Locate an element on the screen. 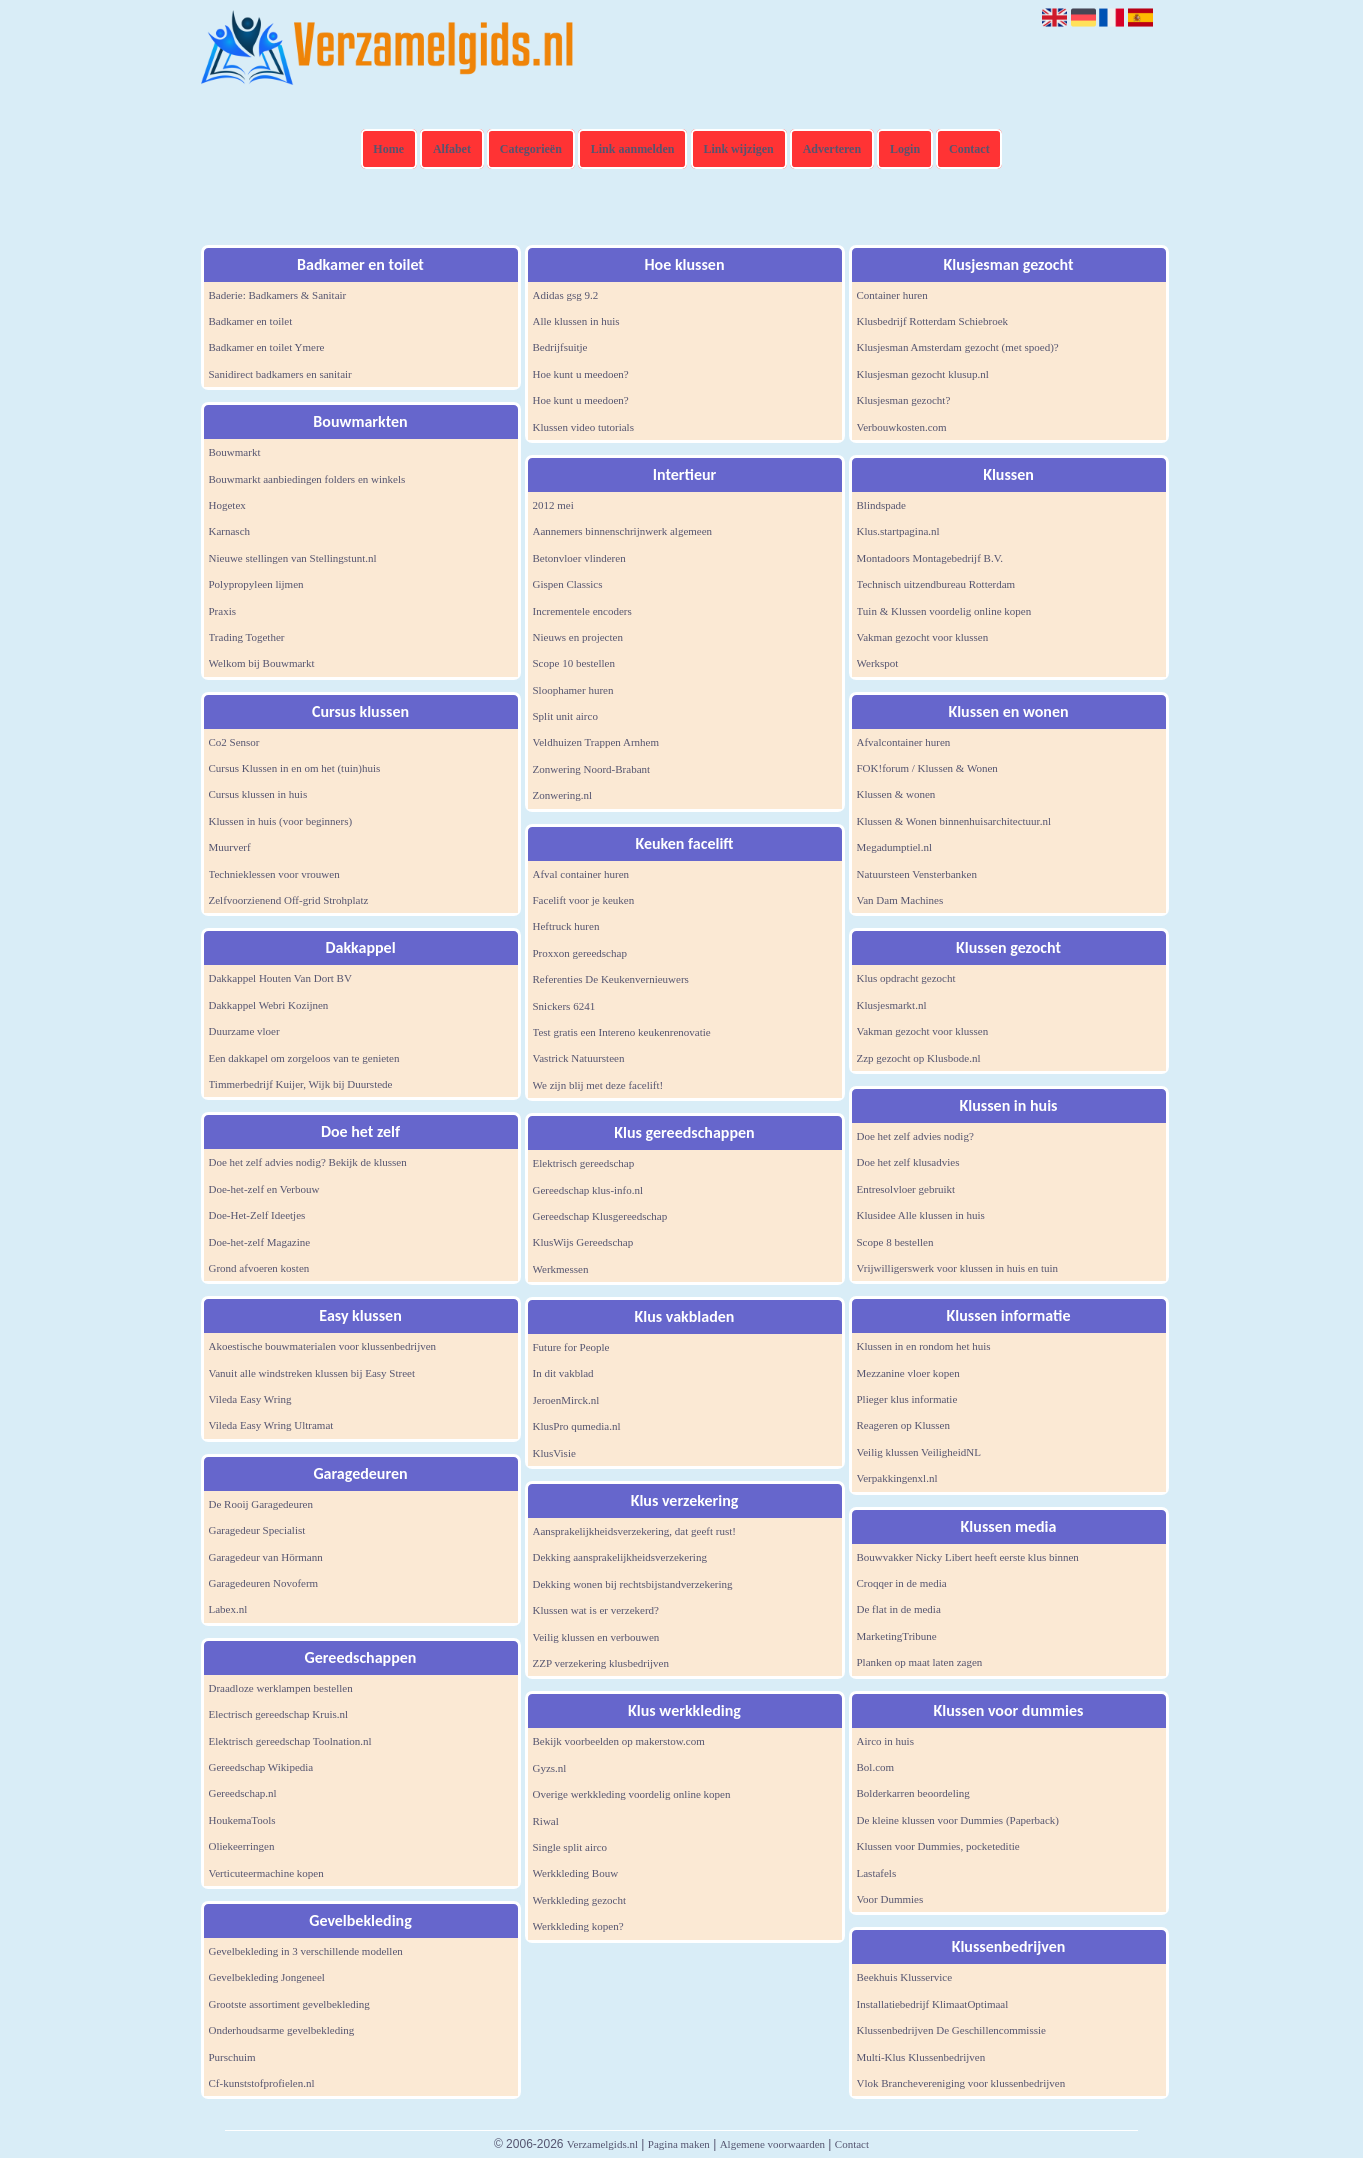  Dakkappel Houten Van Dort BV is located at coordinates (280, 978).